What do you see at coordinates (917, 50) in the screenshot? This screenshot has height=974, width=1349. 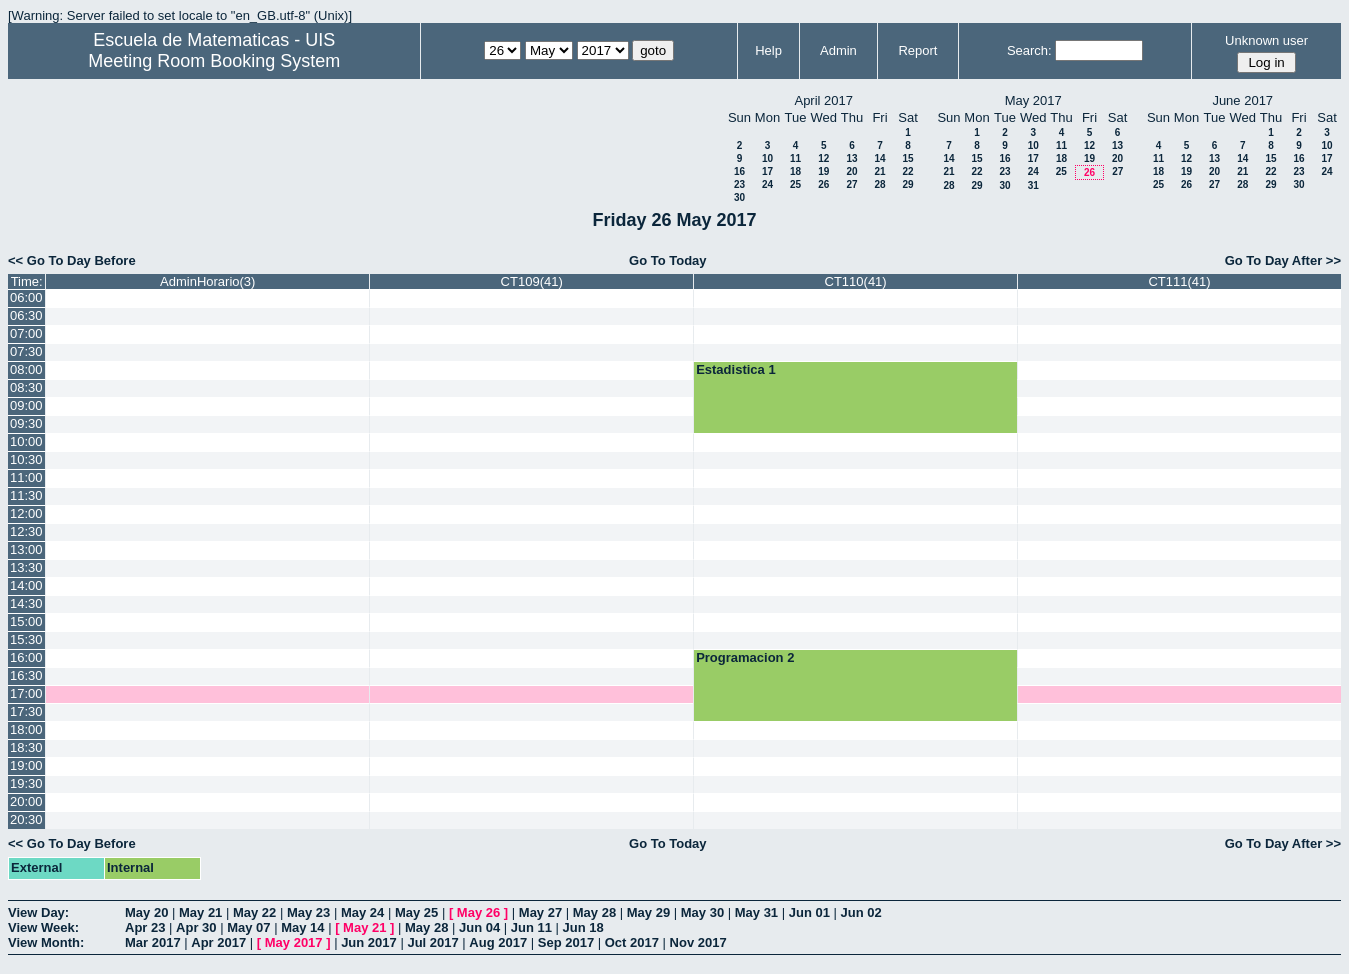 I see `Report` at bounding box center [917, 50].